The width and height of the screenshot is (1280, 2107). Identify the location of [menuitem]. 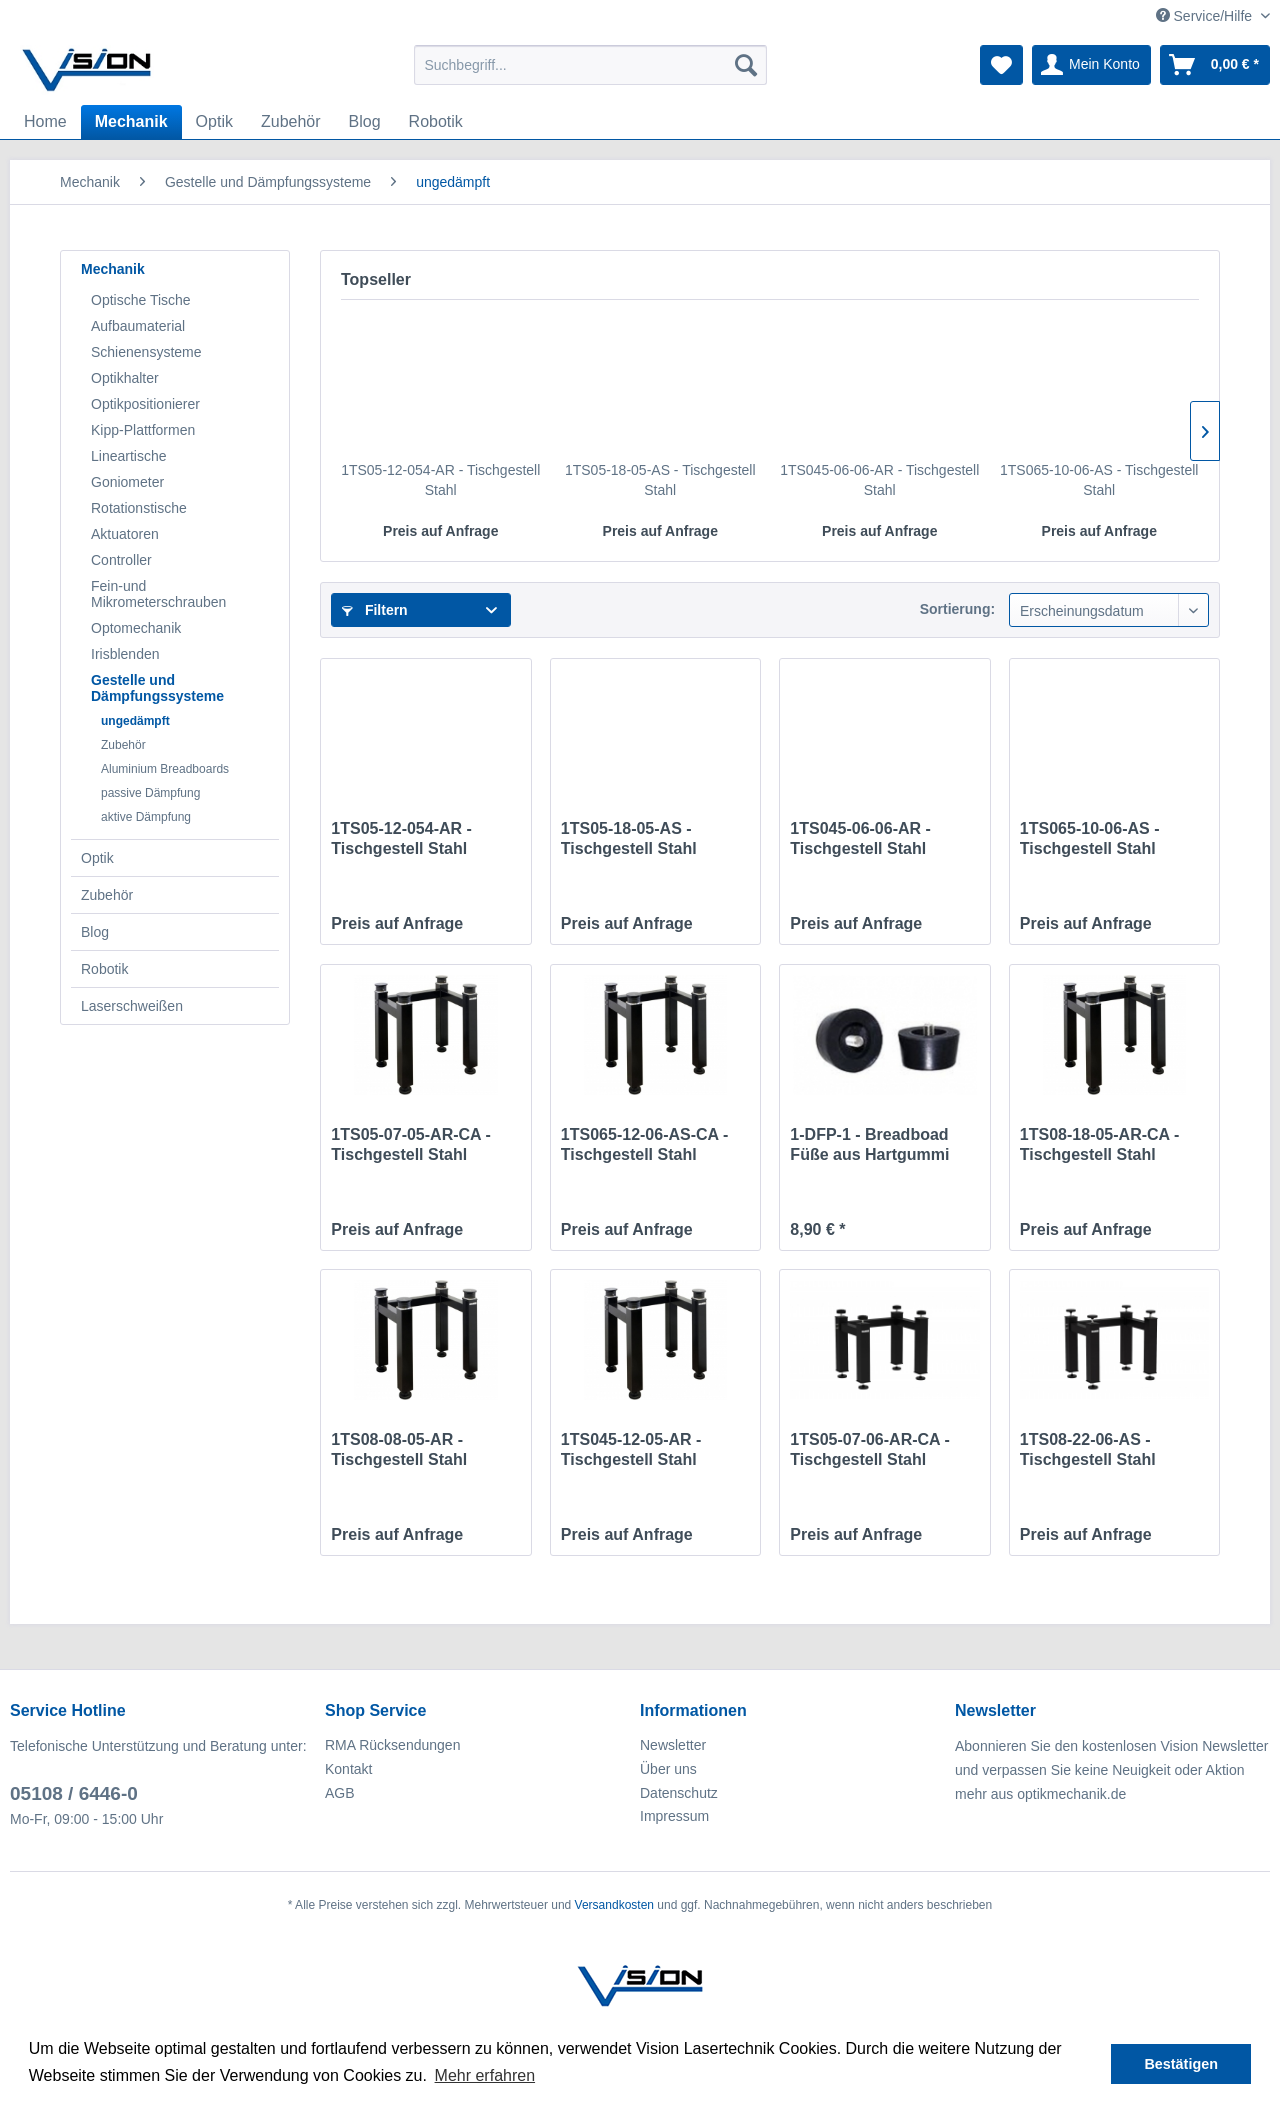
(590, 65).